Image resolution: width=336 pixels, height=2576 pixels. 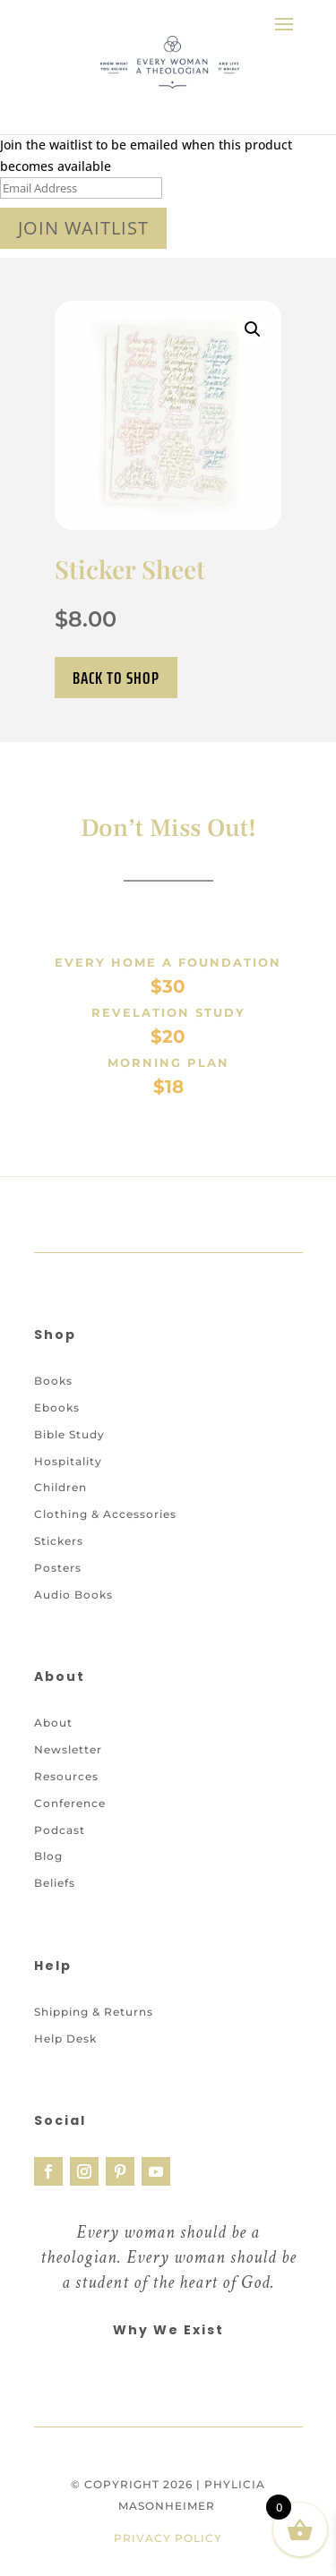 What do you see at coordinates (54, 1916) in the screenshot?
I see `Beliefs` at bounding box center [54, 1916].